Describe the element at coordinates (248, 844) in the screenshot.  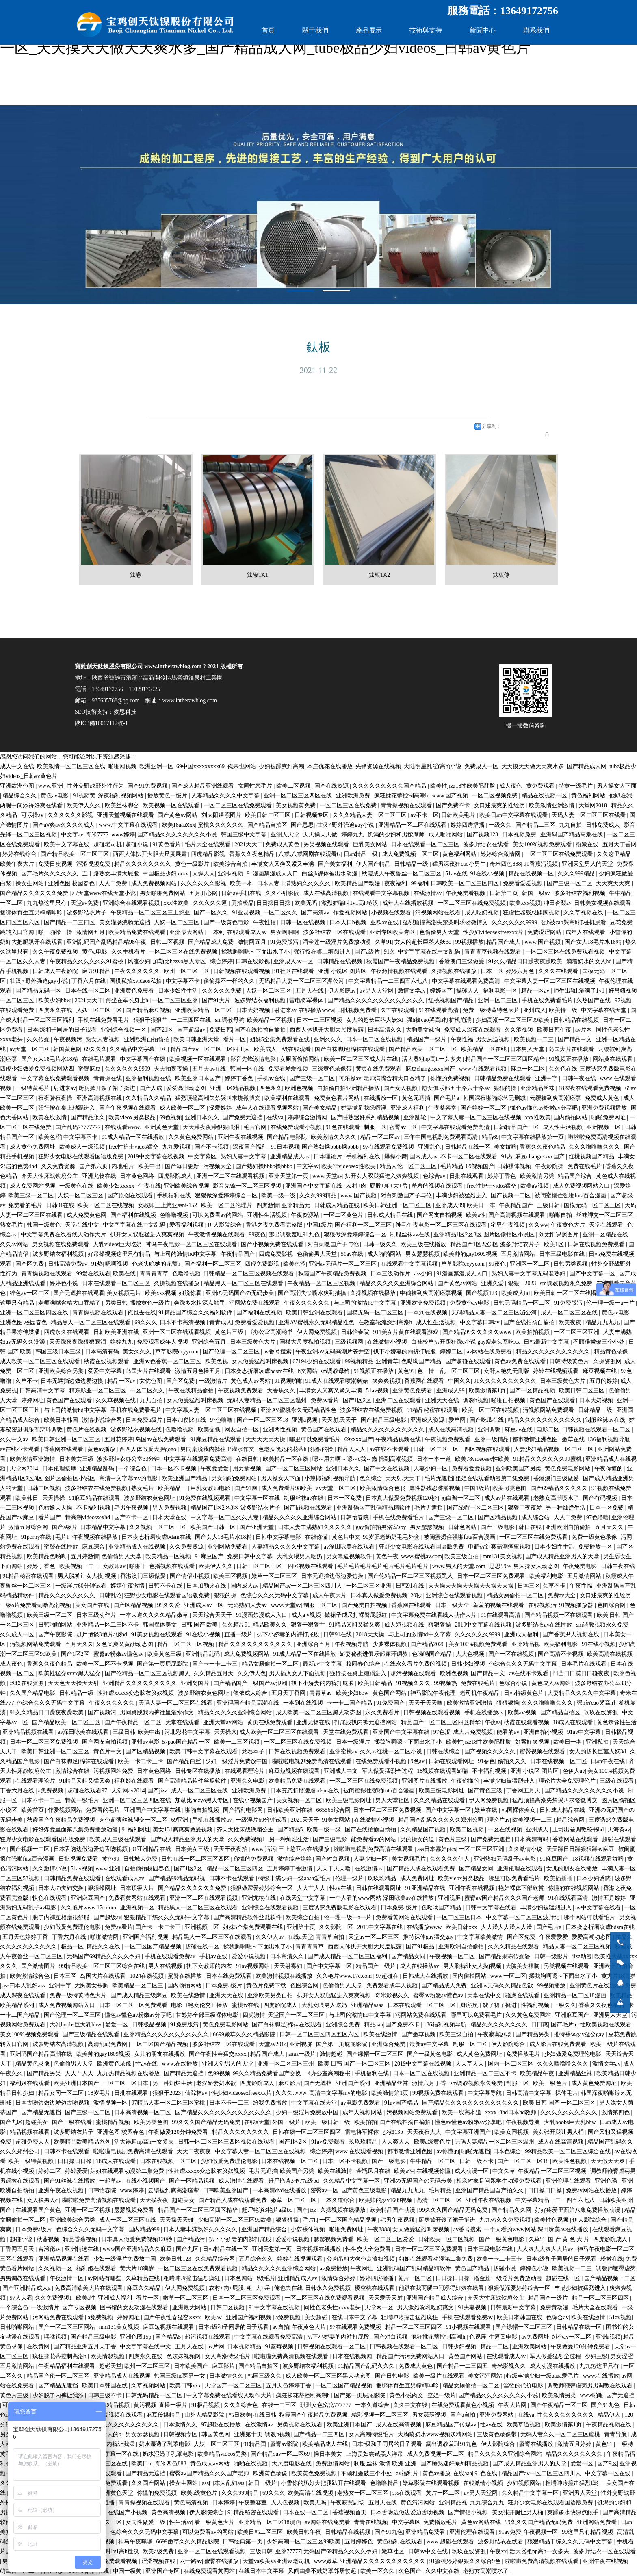
I see `2021天天干` at that location.